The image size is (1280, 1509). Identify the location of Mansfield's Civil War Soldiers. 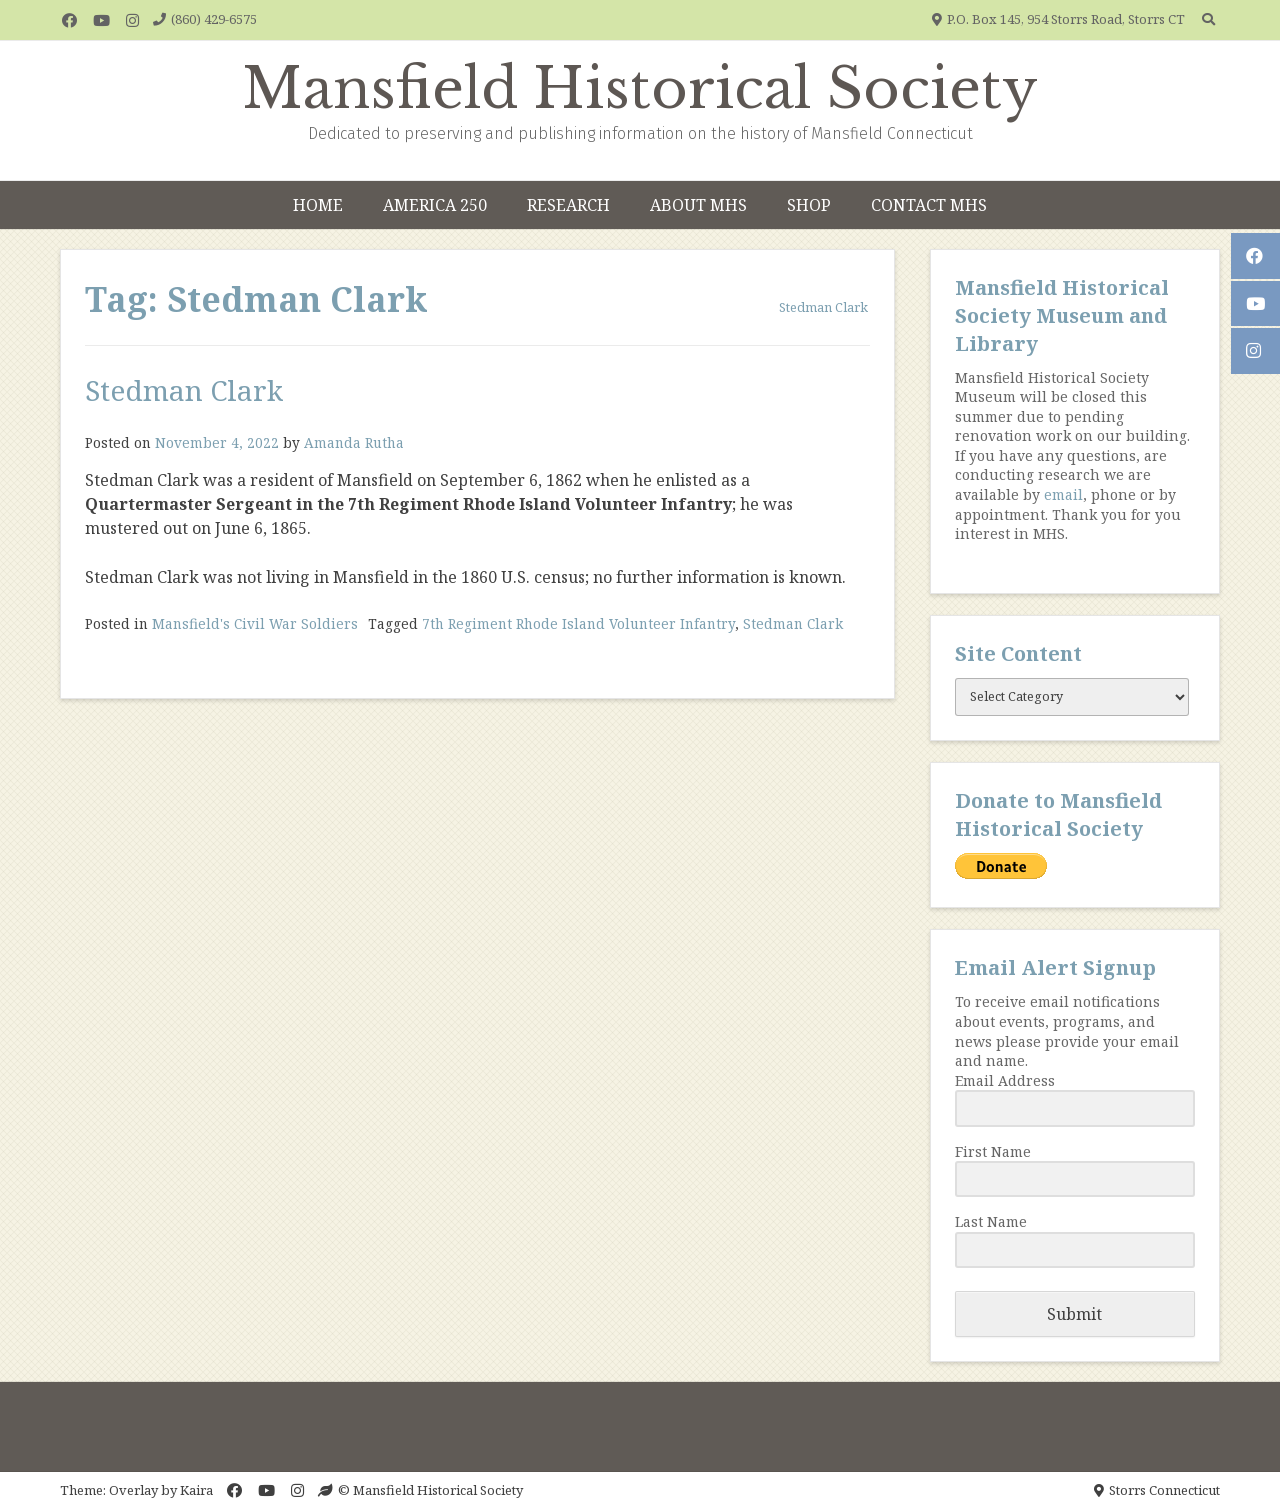
(255, 623).